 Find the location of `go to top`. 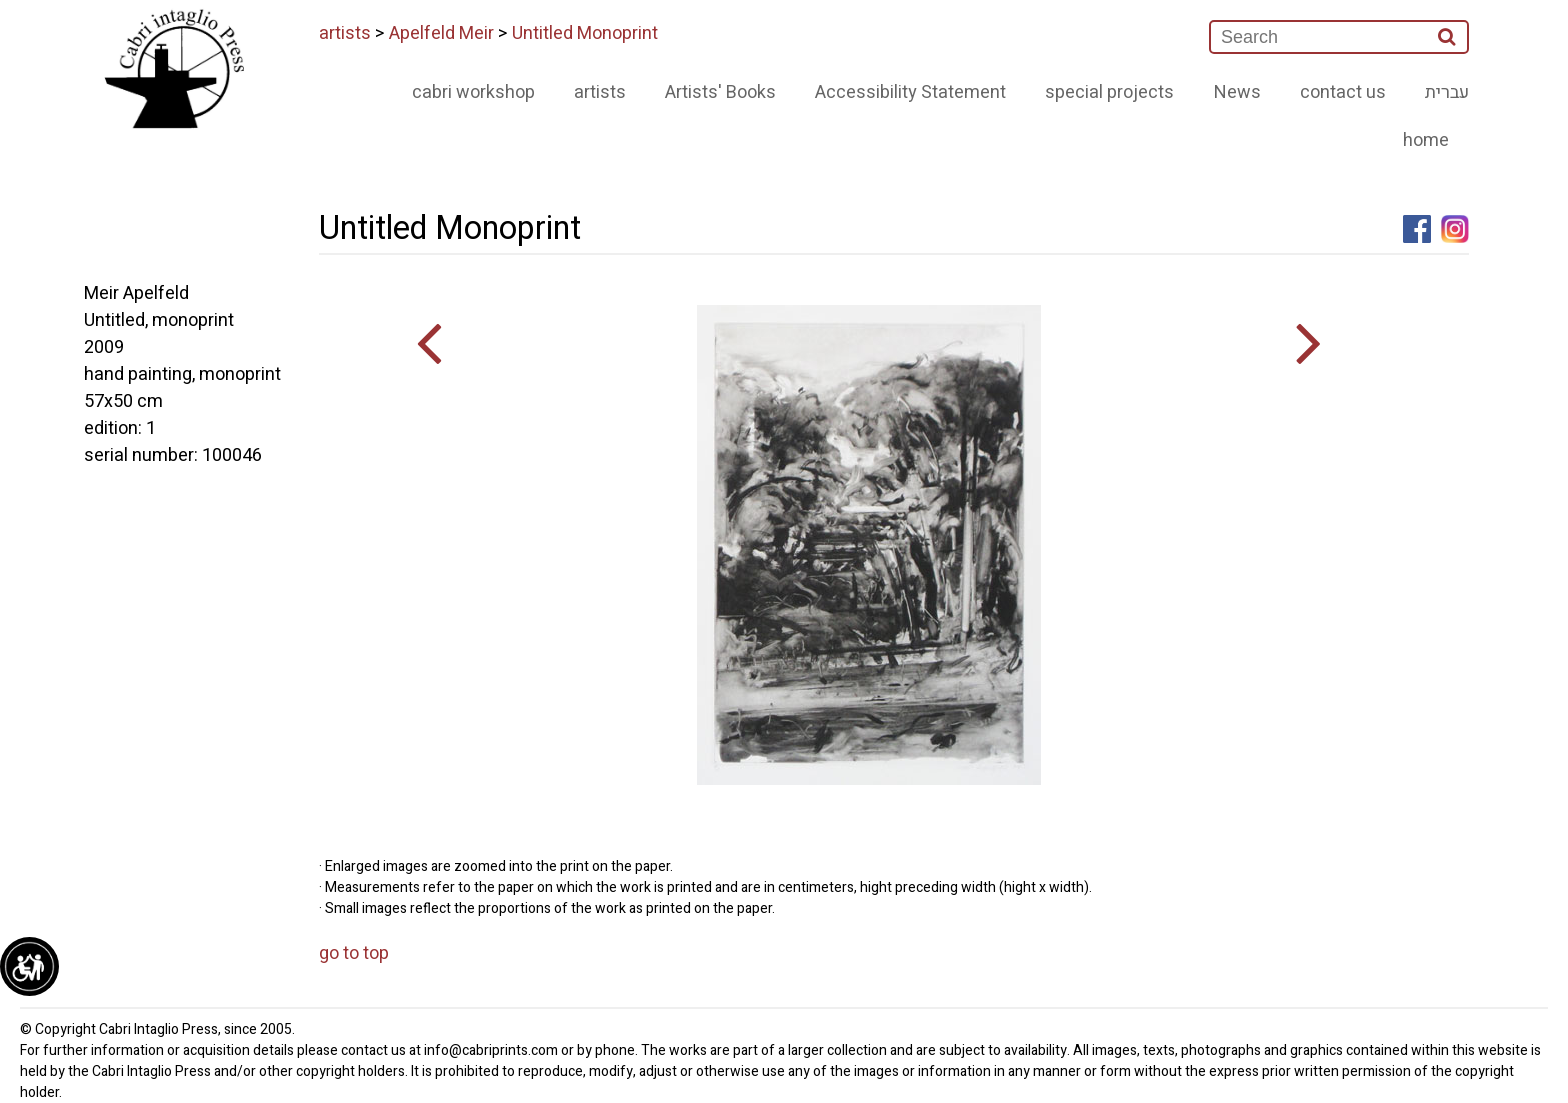

go to top is located at coordinates (354, 953).